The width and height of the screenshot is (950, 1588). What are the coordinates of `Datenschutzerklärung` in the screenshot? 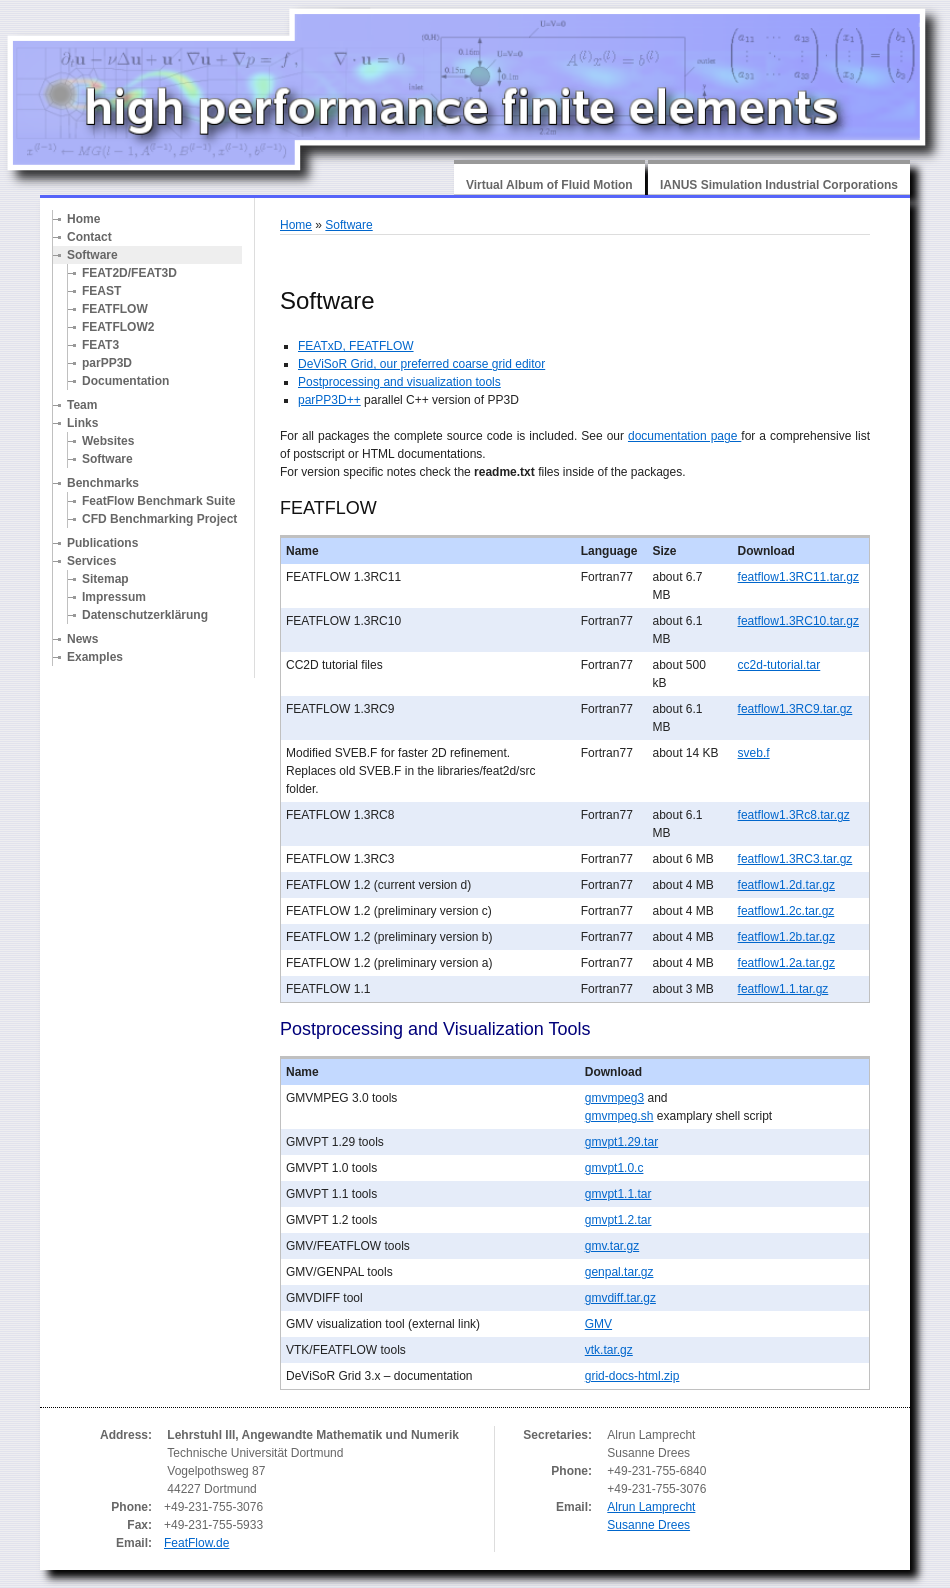 It's located at (145, 615).